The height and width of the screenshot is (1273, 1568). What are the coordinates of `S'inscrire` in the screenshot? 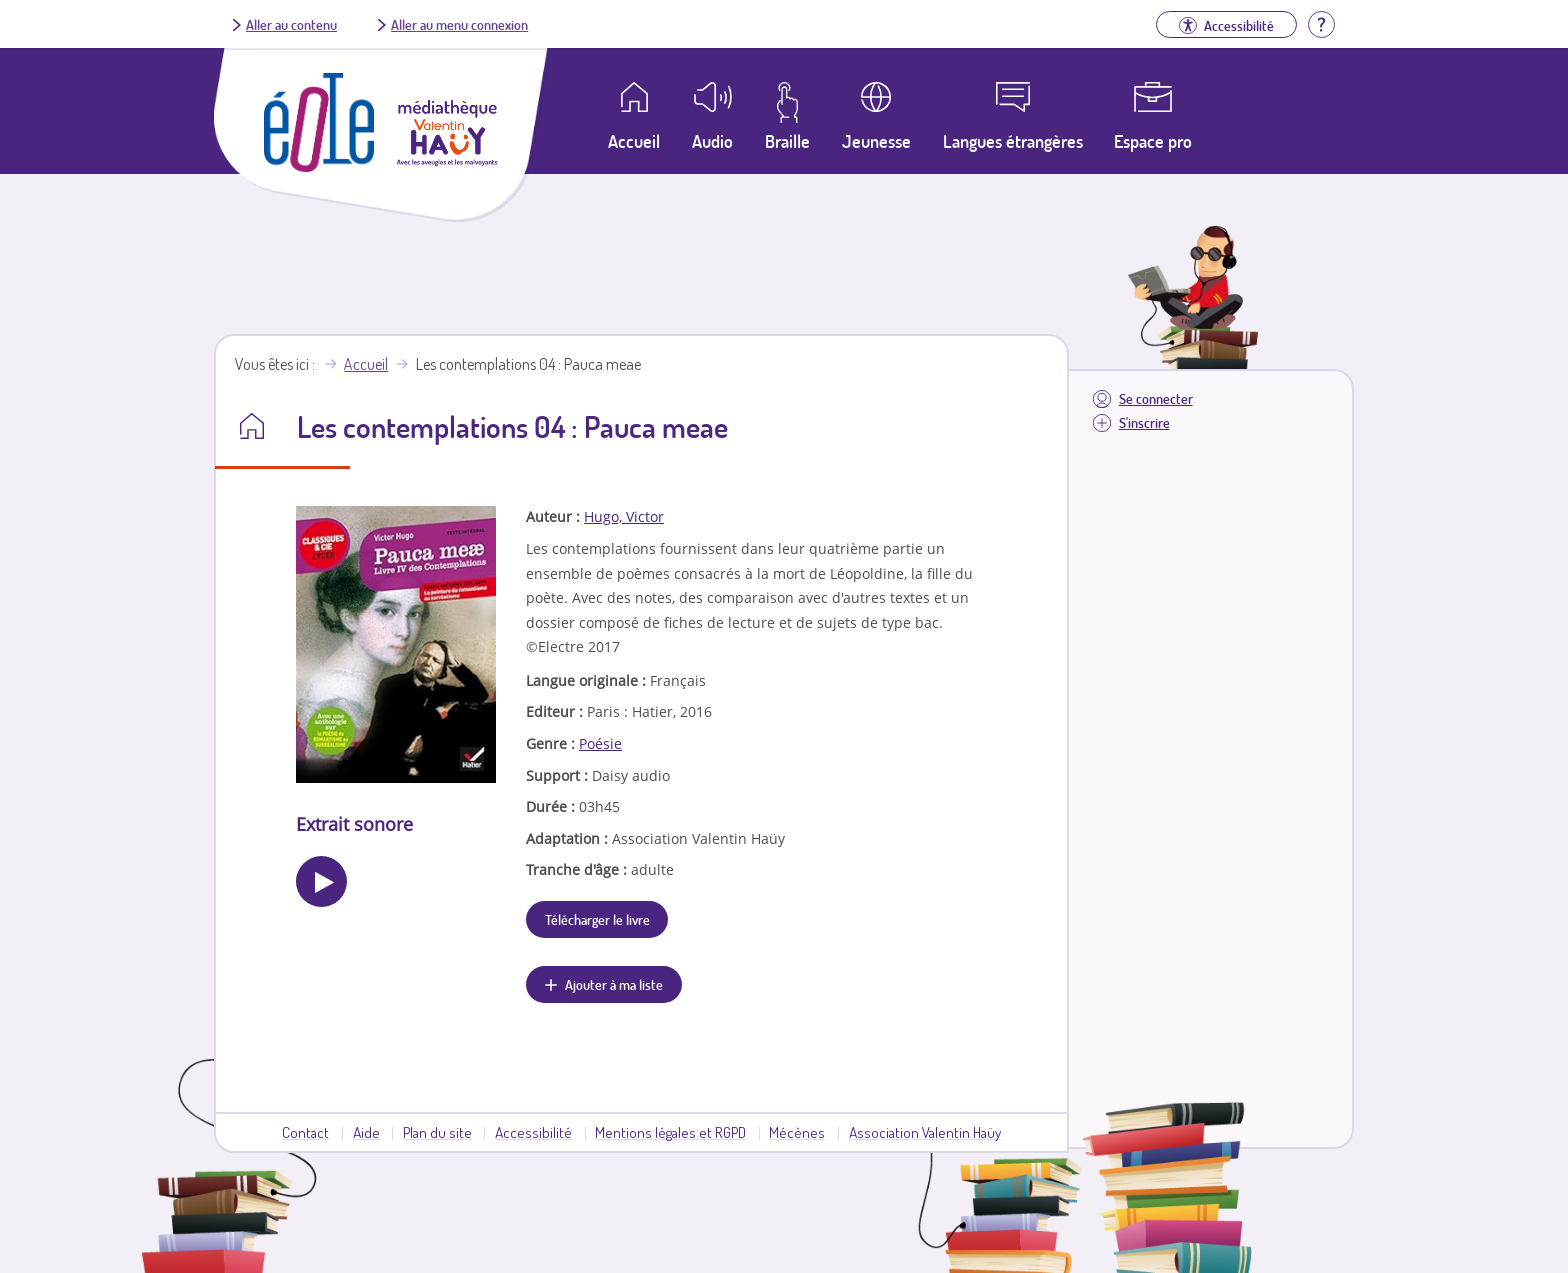 It's located at (1144, 422).